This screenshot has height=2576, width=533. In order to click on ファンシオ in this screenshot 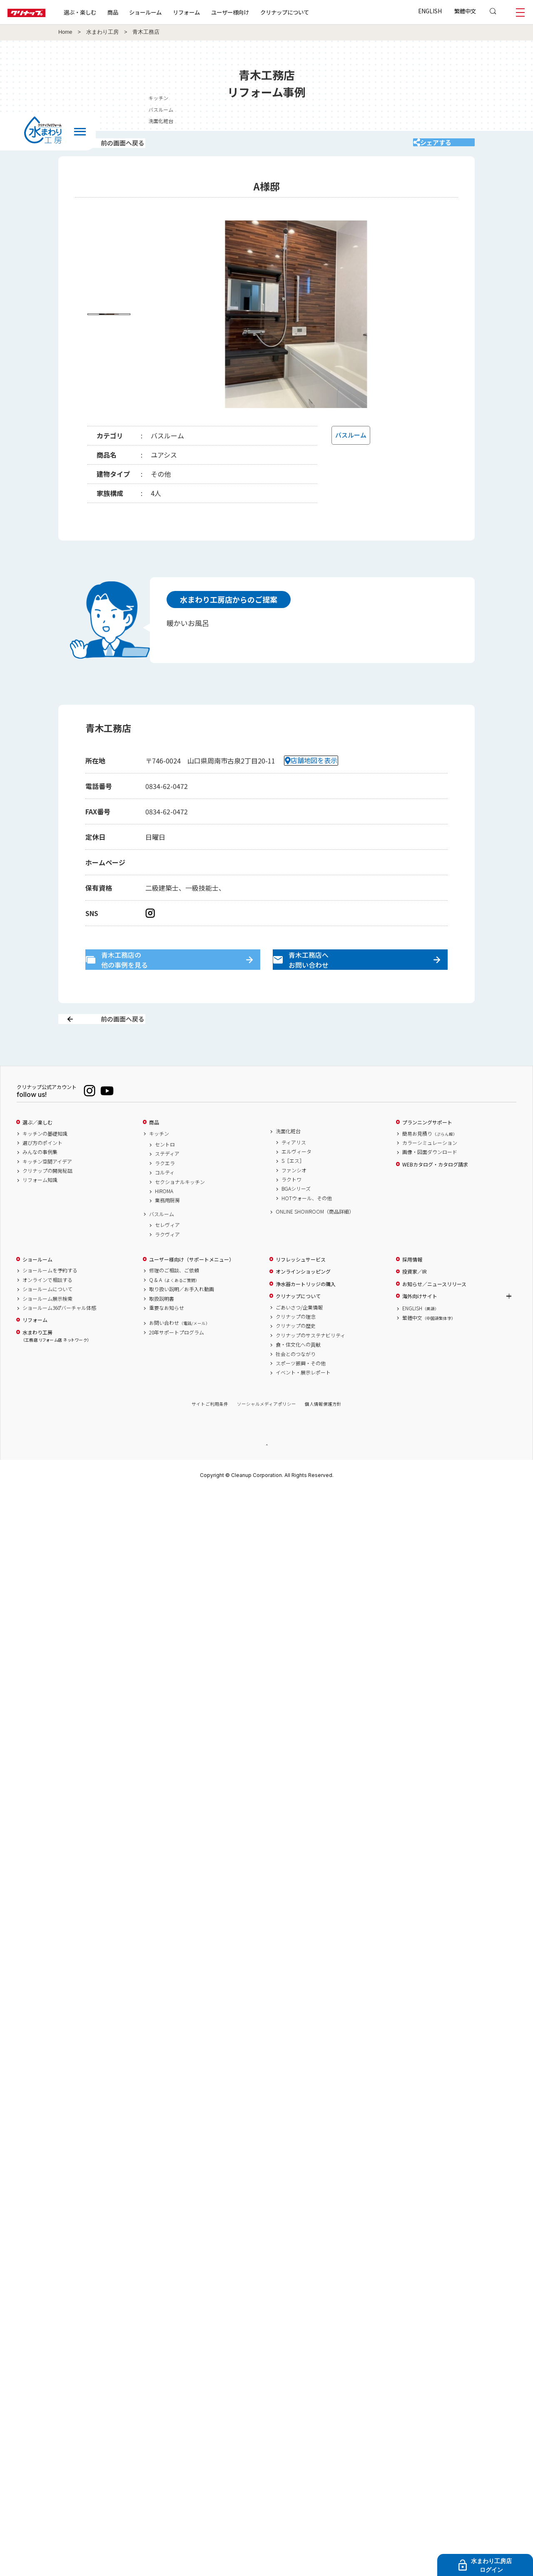, I will do `click(293, 1198)`.